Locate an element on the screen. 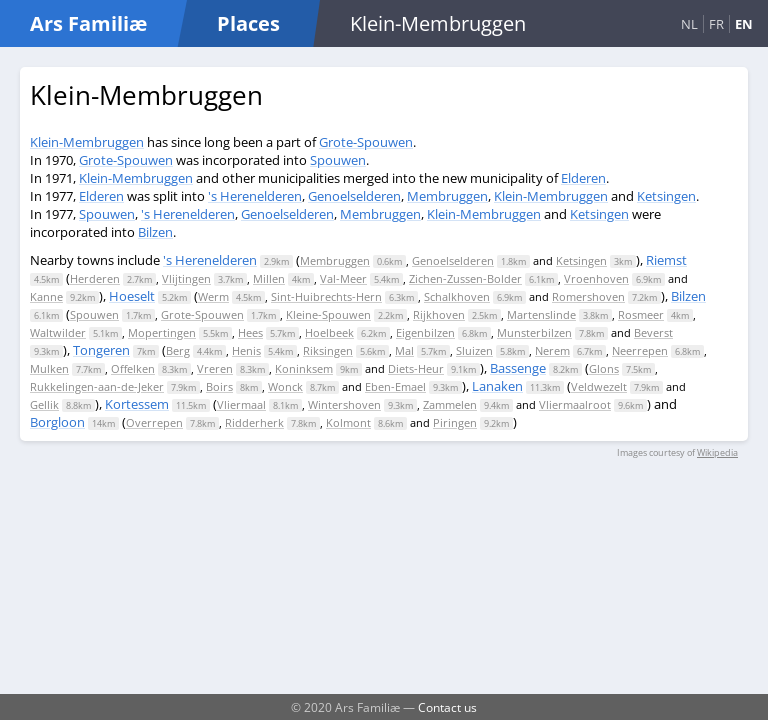 This screenshot has width=768, height=720. Offelken is located at coordinates (133, 368).